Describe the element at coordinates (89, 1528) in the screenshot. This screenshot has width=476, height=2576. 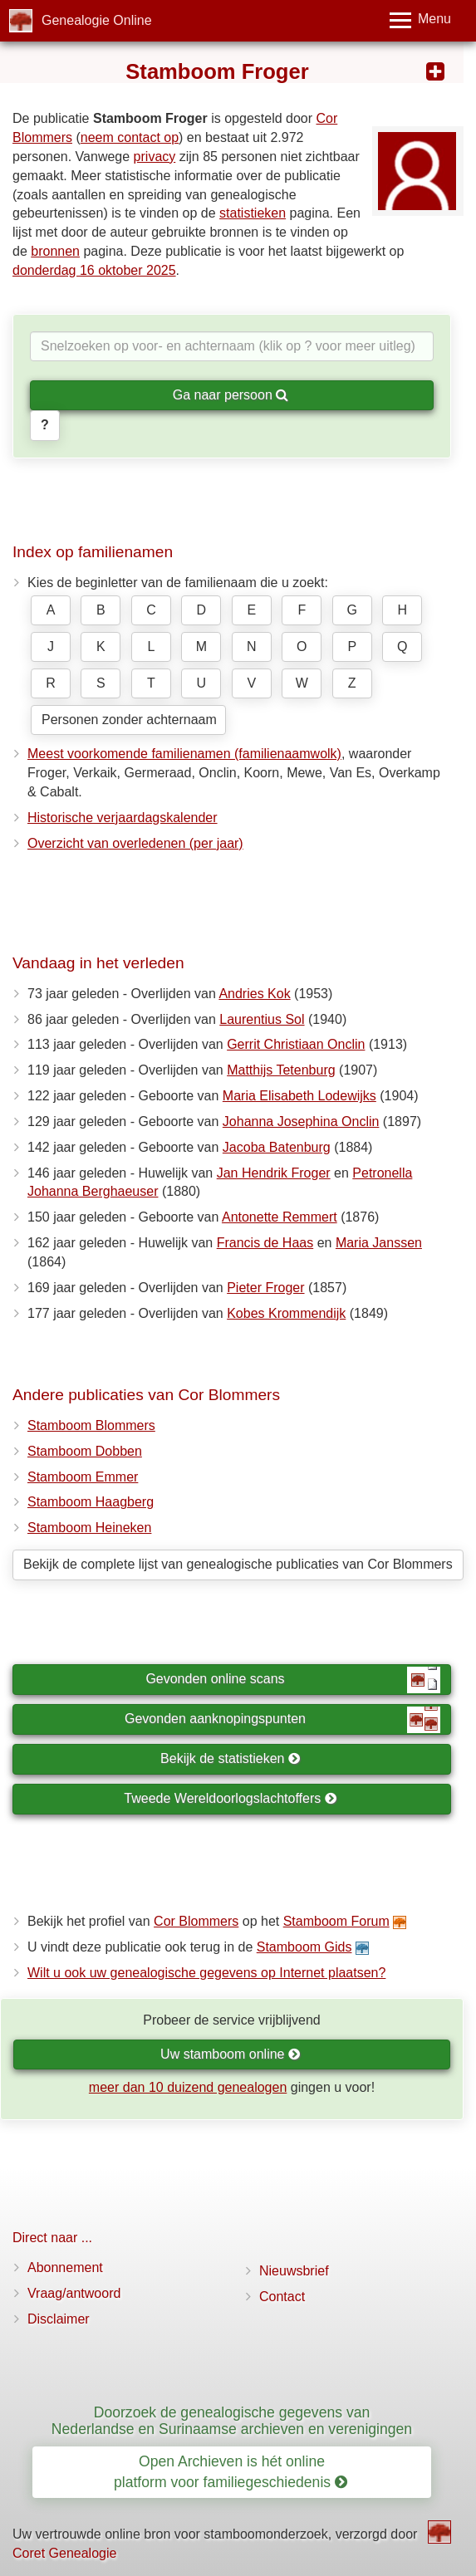
I see `Stamboom Heineken` at that location.